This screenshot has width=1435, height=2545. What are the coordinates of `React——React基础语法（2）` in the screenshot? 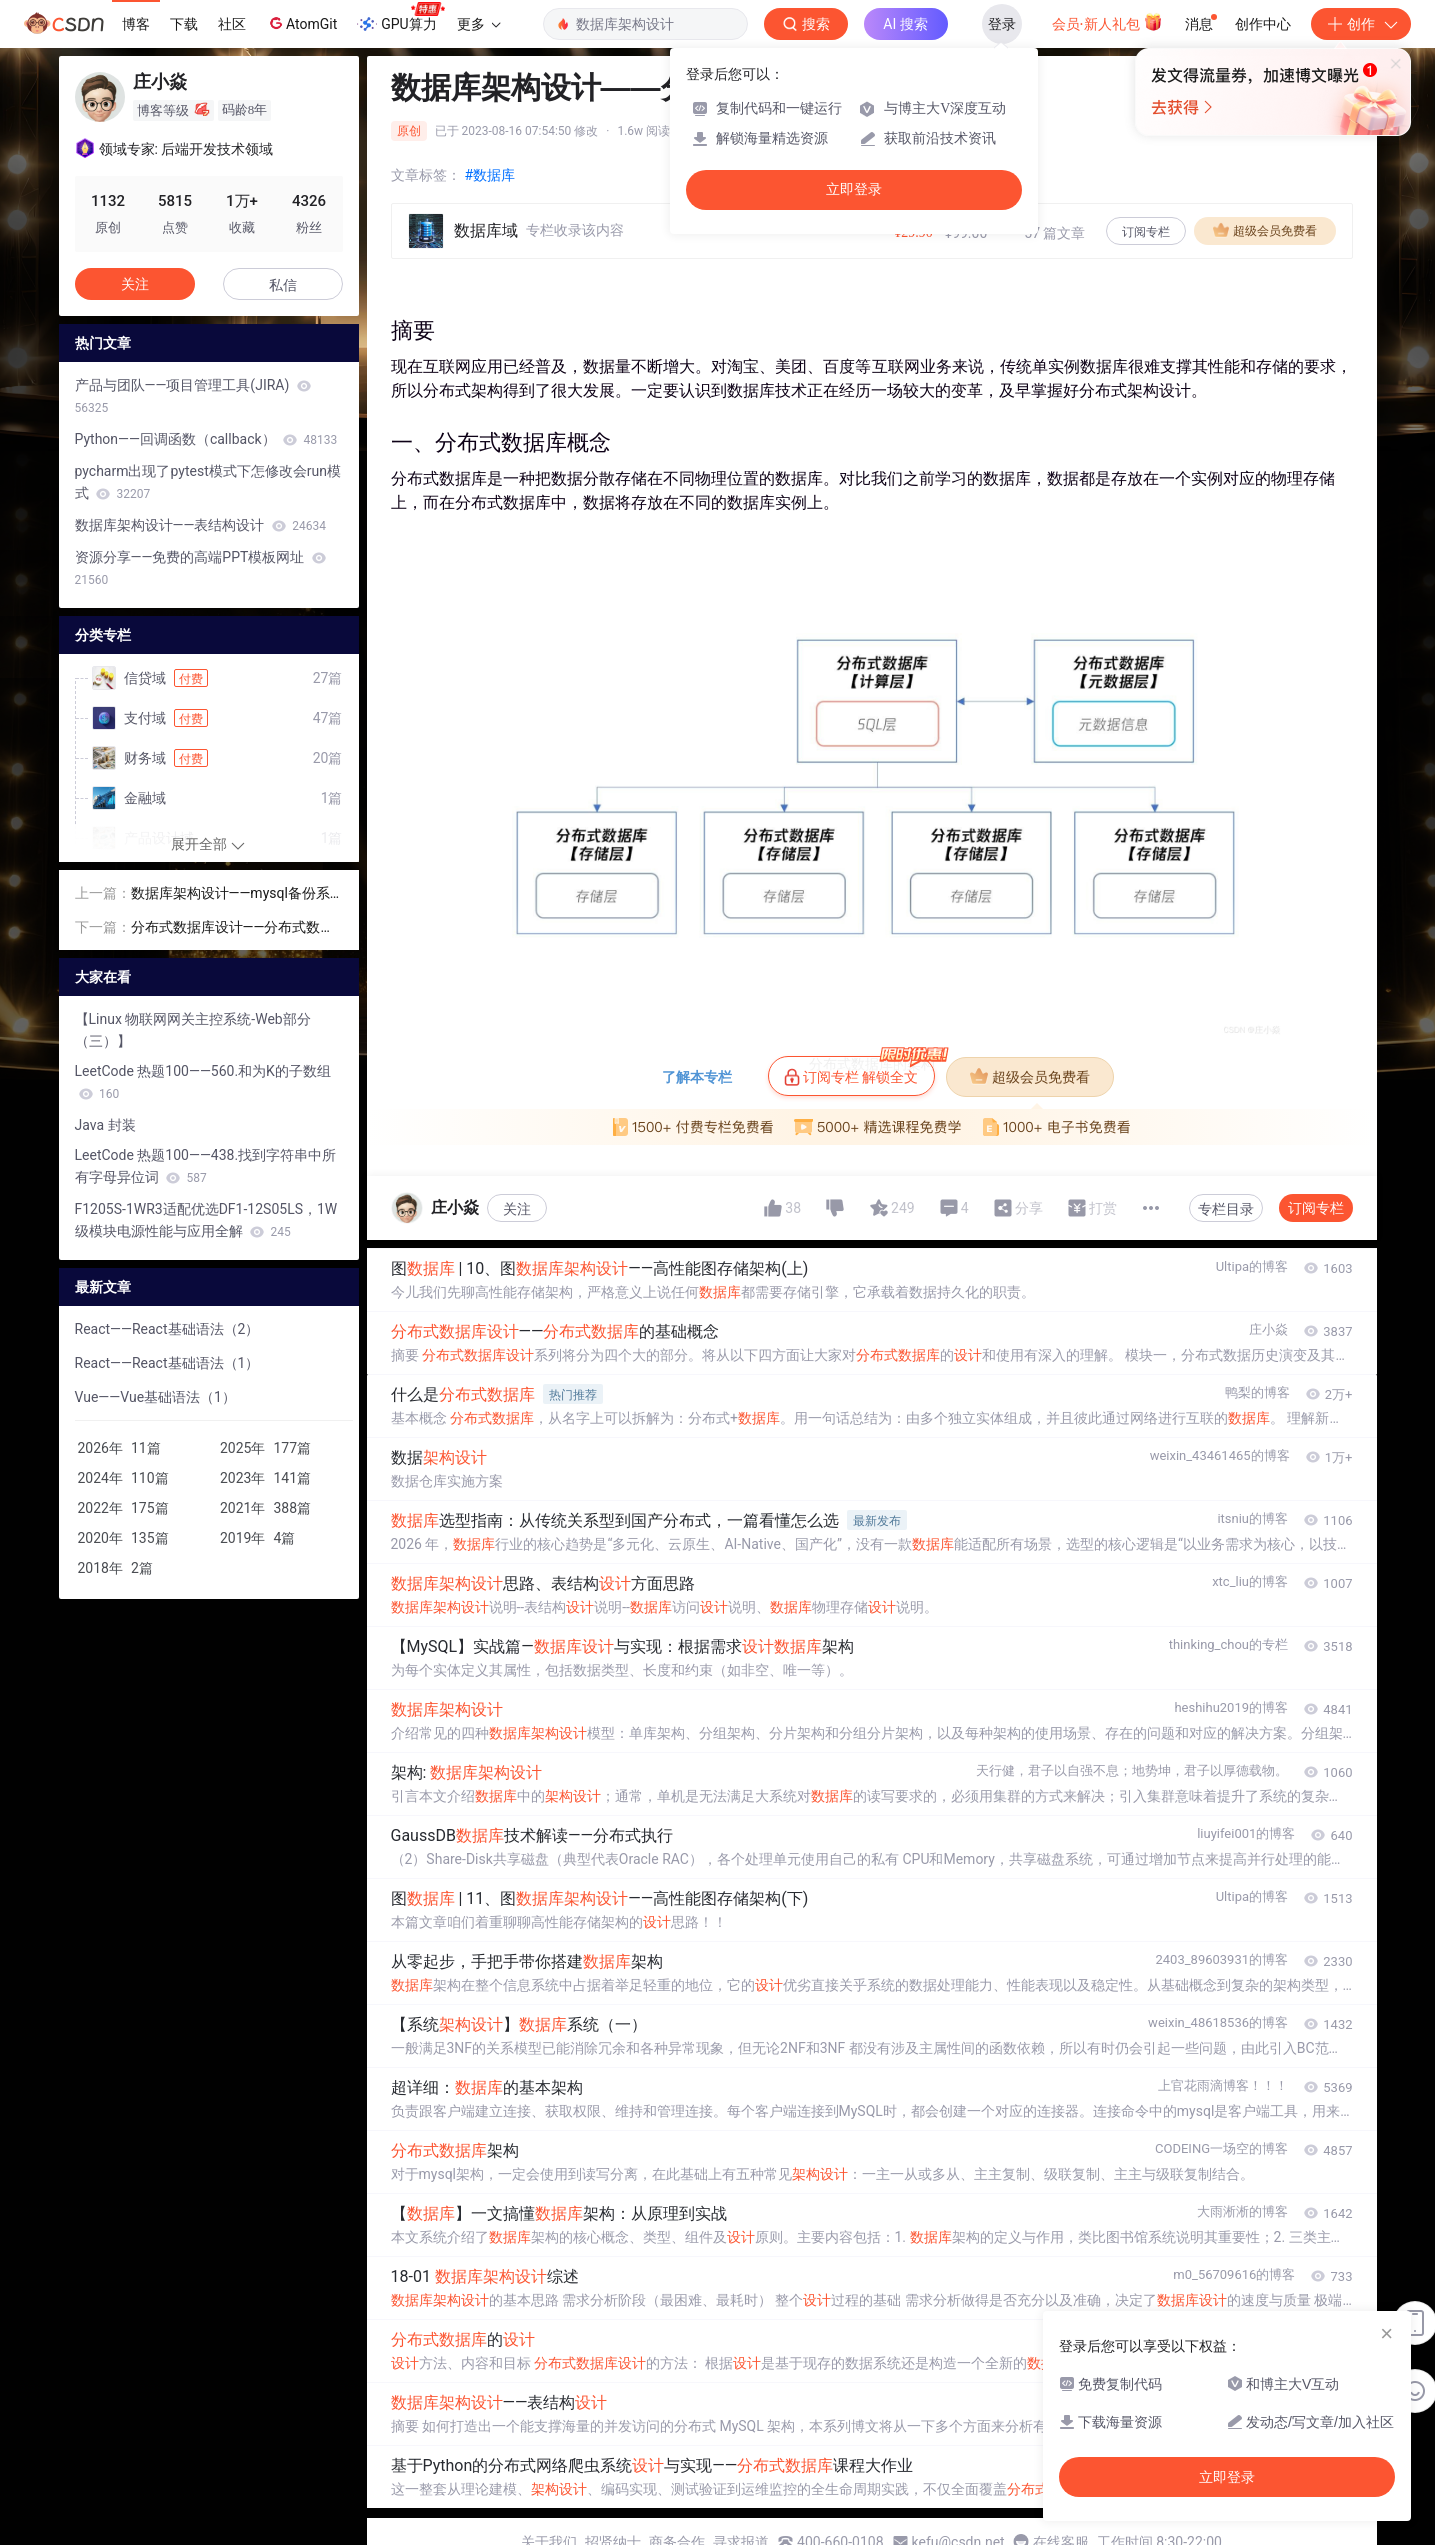 It's located at (167, 1329).